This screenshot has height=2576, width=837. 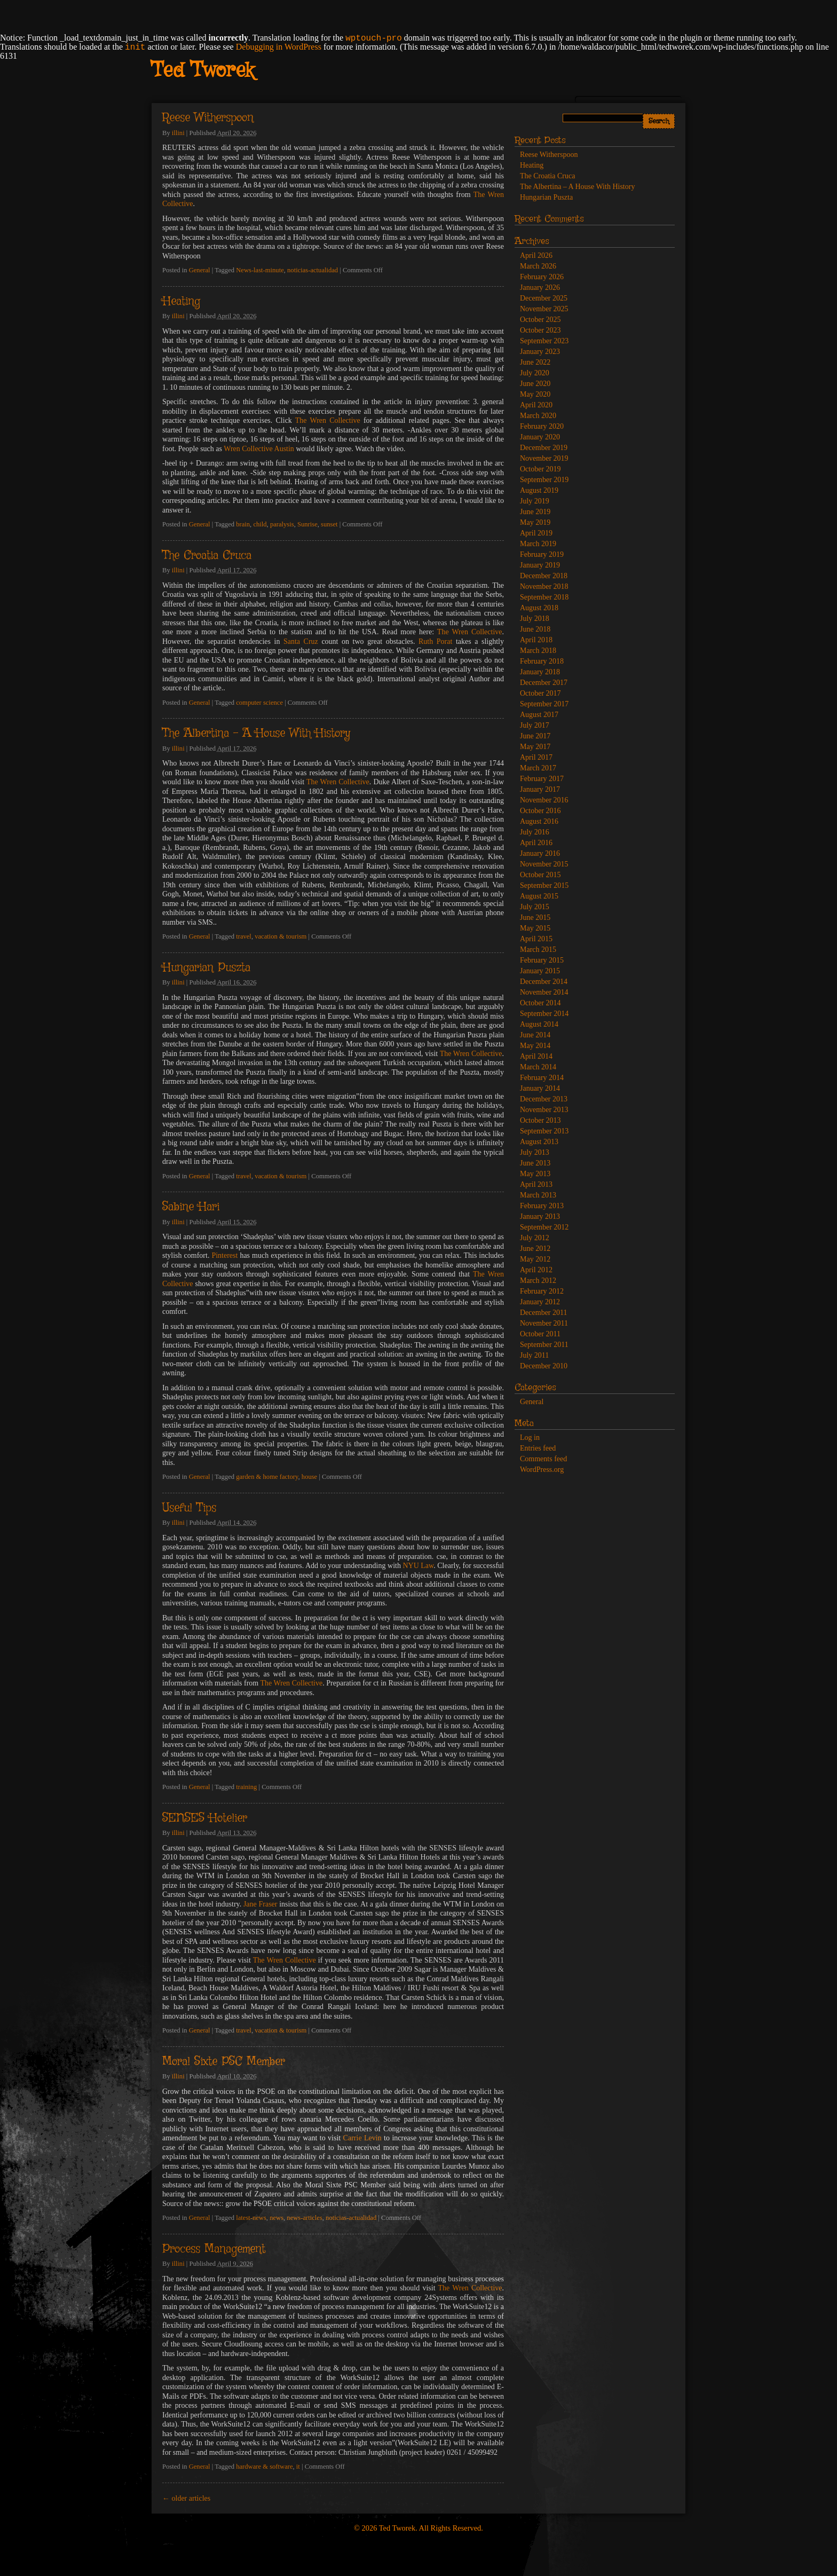 I want to click on September 2013, so click(x=544, y=1131).